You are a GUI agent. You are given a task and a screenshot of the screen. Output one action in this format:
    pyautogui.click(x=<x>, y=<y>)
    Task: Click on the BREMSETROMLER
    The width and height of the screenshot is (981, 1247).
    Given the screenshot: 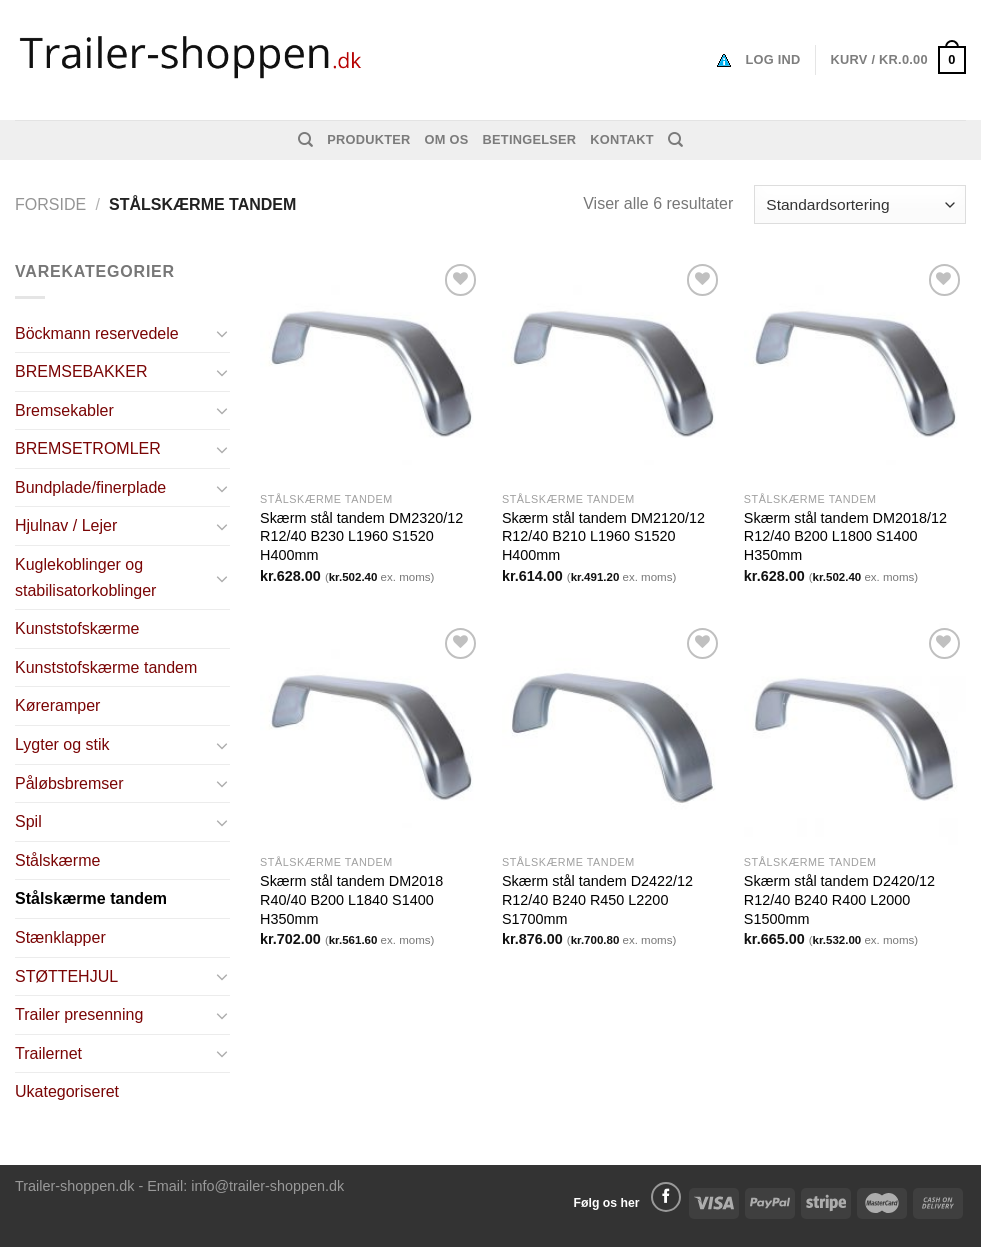 What is the action you would take?
    pyautogui.click(x=88, y=448)
    